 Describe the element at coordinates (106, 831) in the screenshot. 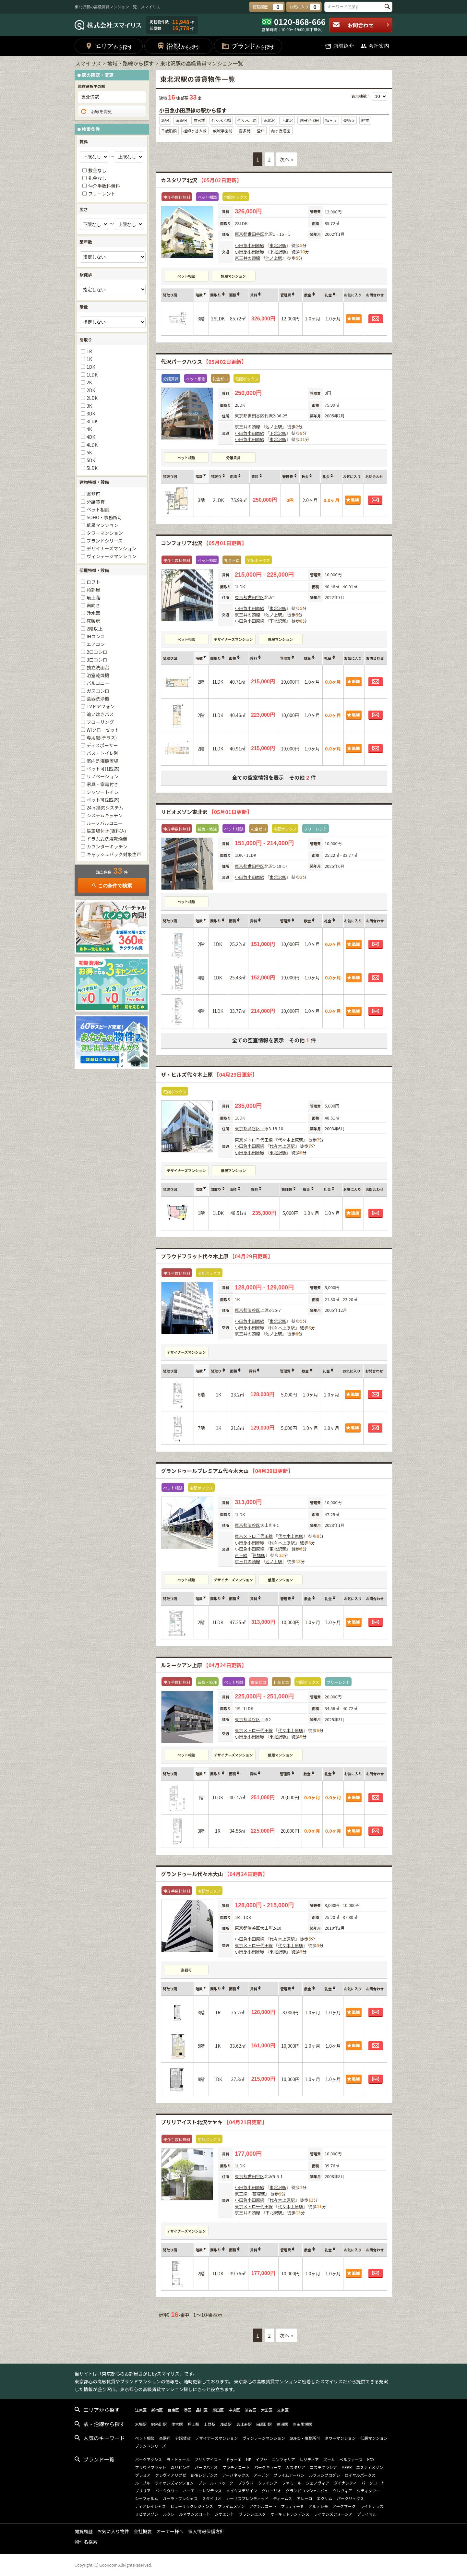

I see `駐車場付き(賃料込)` at that location.